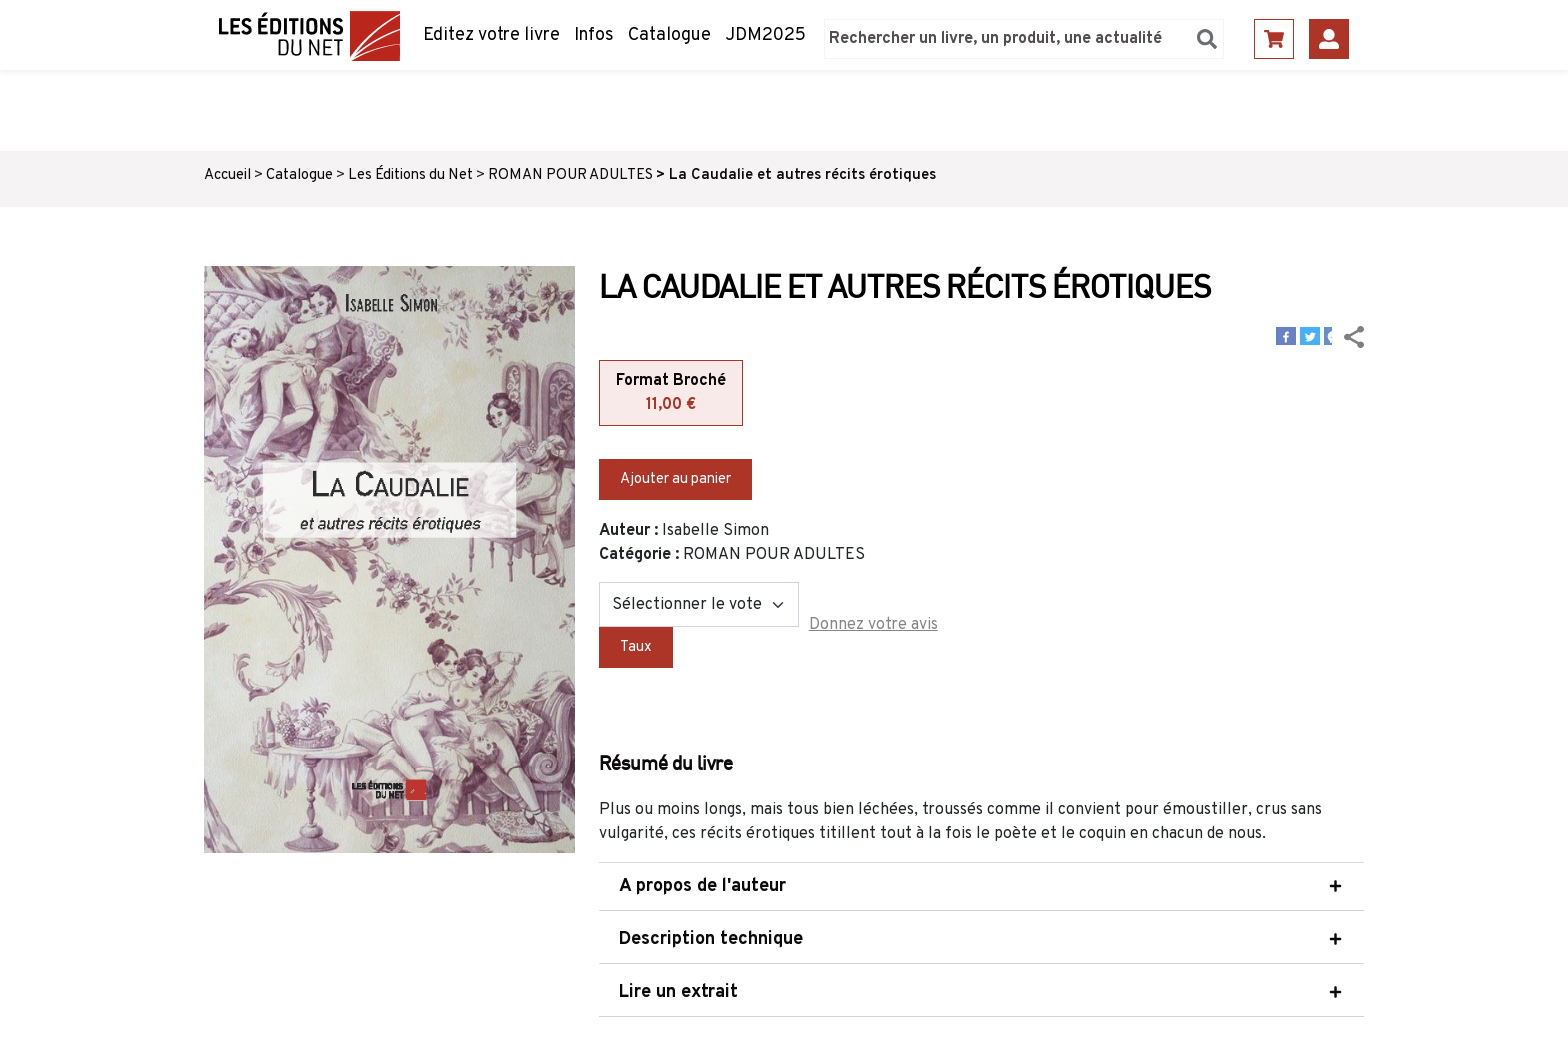 Image resolution: width=1568 pixels, height=1062 pixels. What do you see at coordinates (227, 175) in the screenshot?
I see `Accueil` at bounding box center [227, 175].